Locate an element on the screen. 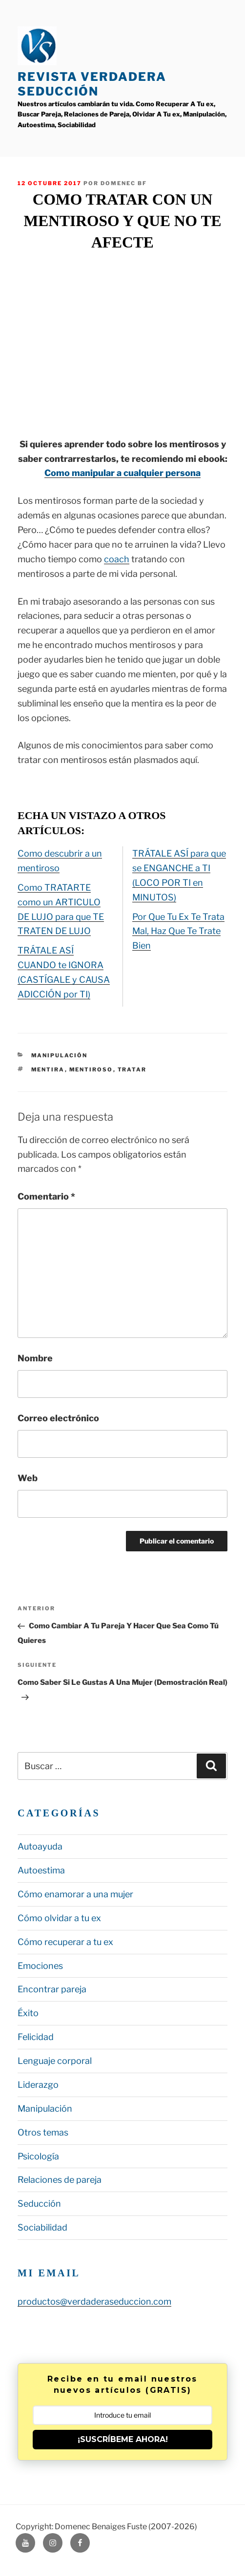 This screenshot has height=2576, width=245. coach is located at coordinates (116, 559).